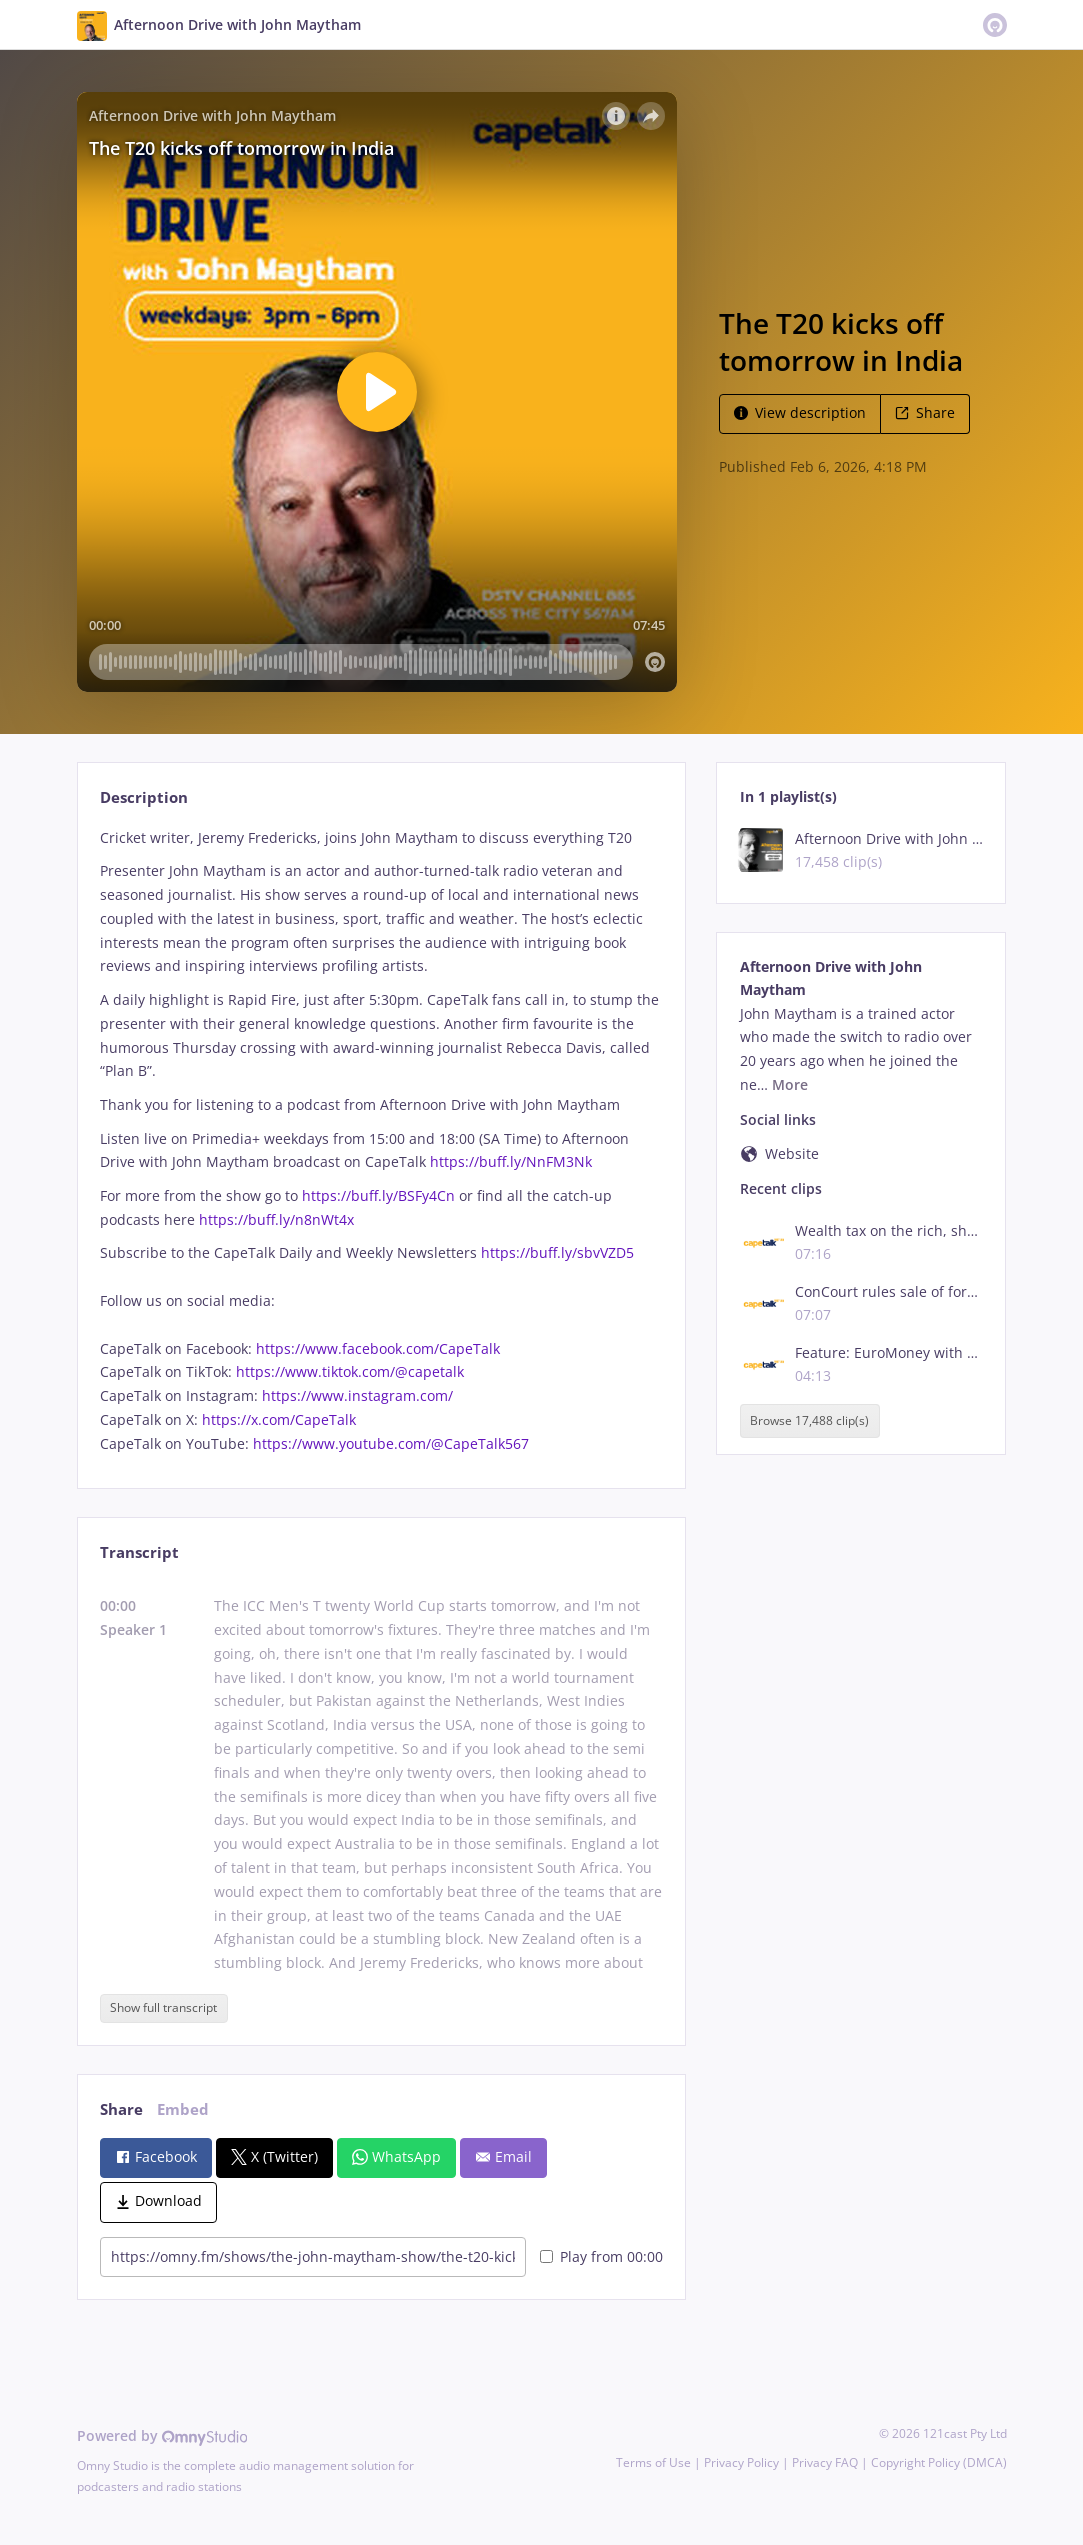  What do you see at coordinates (144, 797) in the screenshot?
I see `Description [tab]` at bounding box center [144, 797].